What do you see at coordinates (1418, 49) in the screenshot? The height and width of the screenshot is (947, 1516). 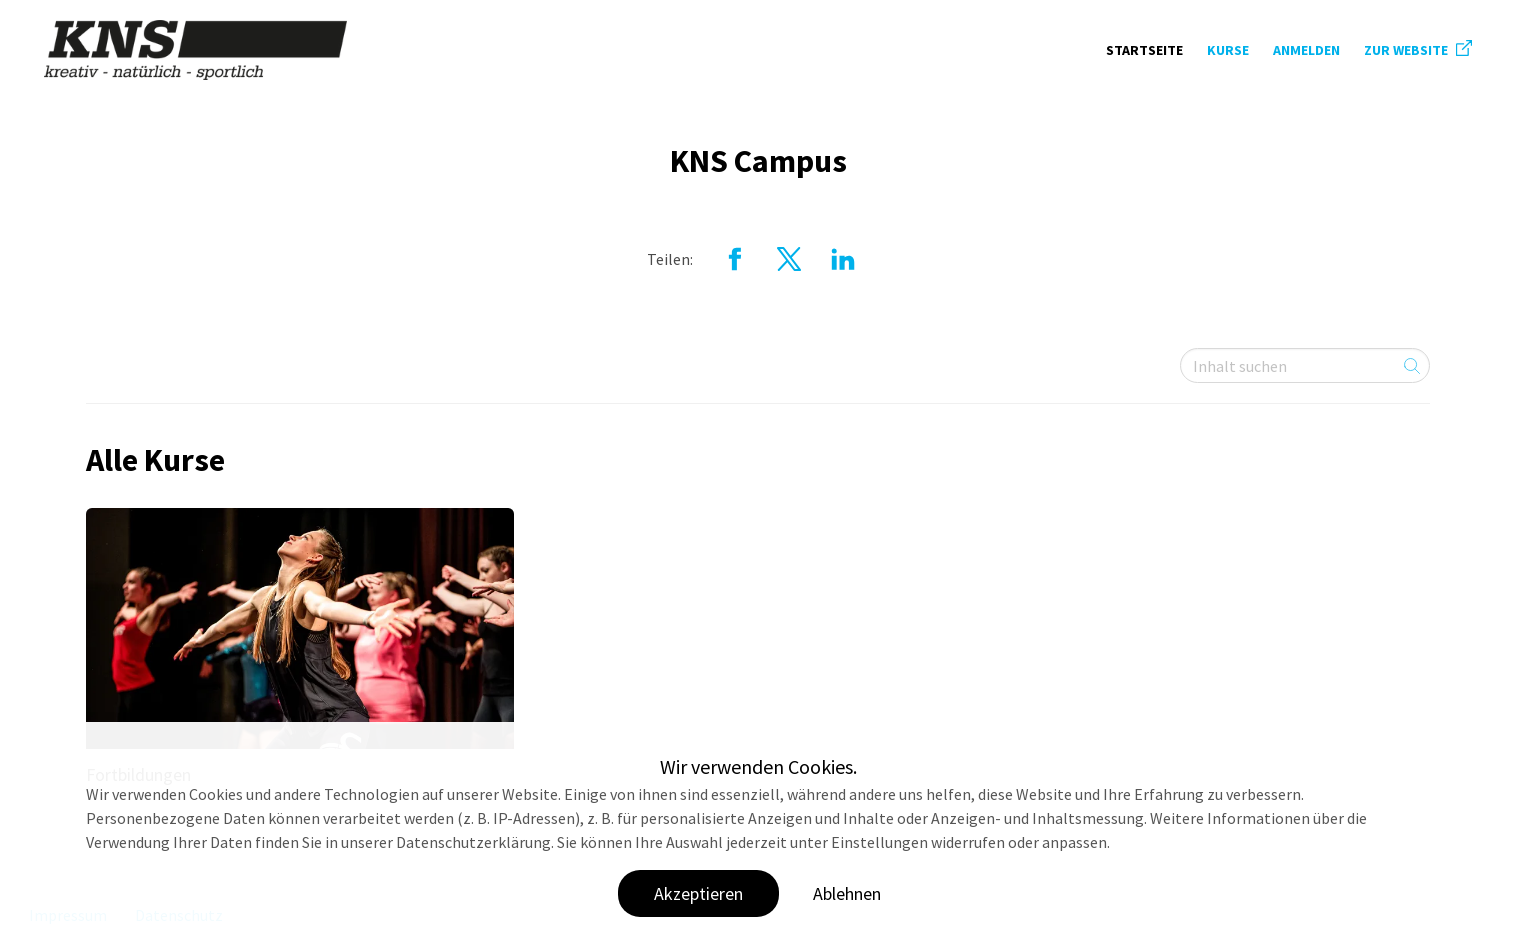 I see `ZUR WEBSITE` at bounding box center [1418, 49].